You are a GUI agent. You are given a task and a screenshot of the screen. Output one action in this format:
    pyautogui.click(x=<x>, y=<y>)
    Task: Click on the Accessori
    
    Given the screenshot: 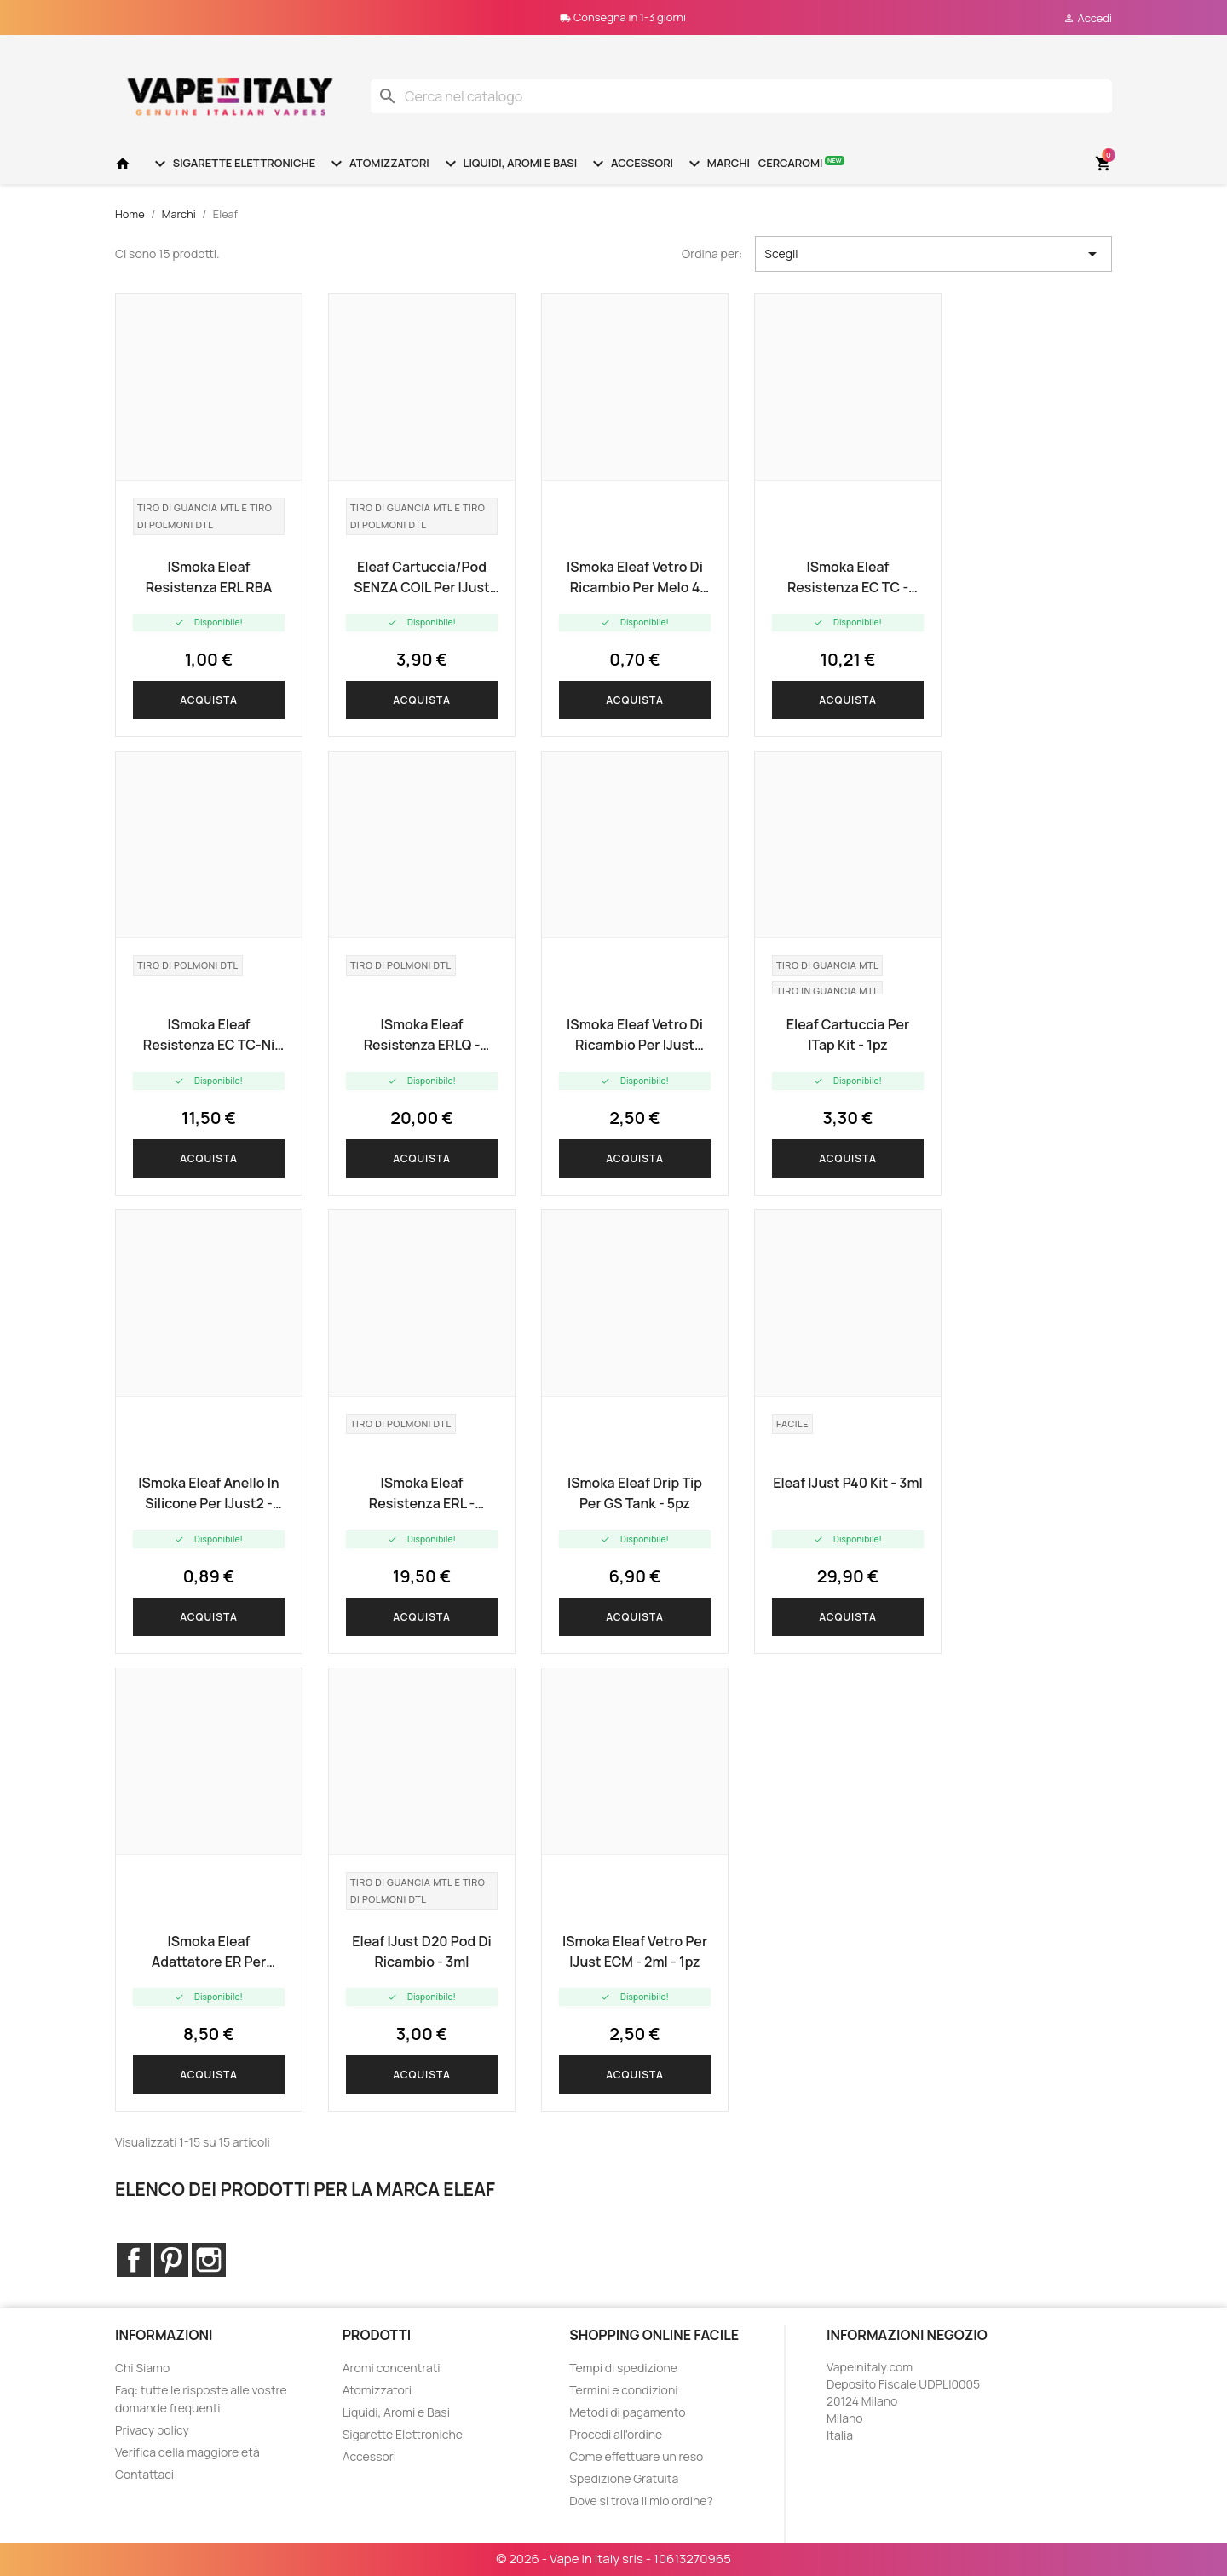 What is the action you would take?
    pyautogui.click(x=630, y=163)
    